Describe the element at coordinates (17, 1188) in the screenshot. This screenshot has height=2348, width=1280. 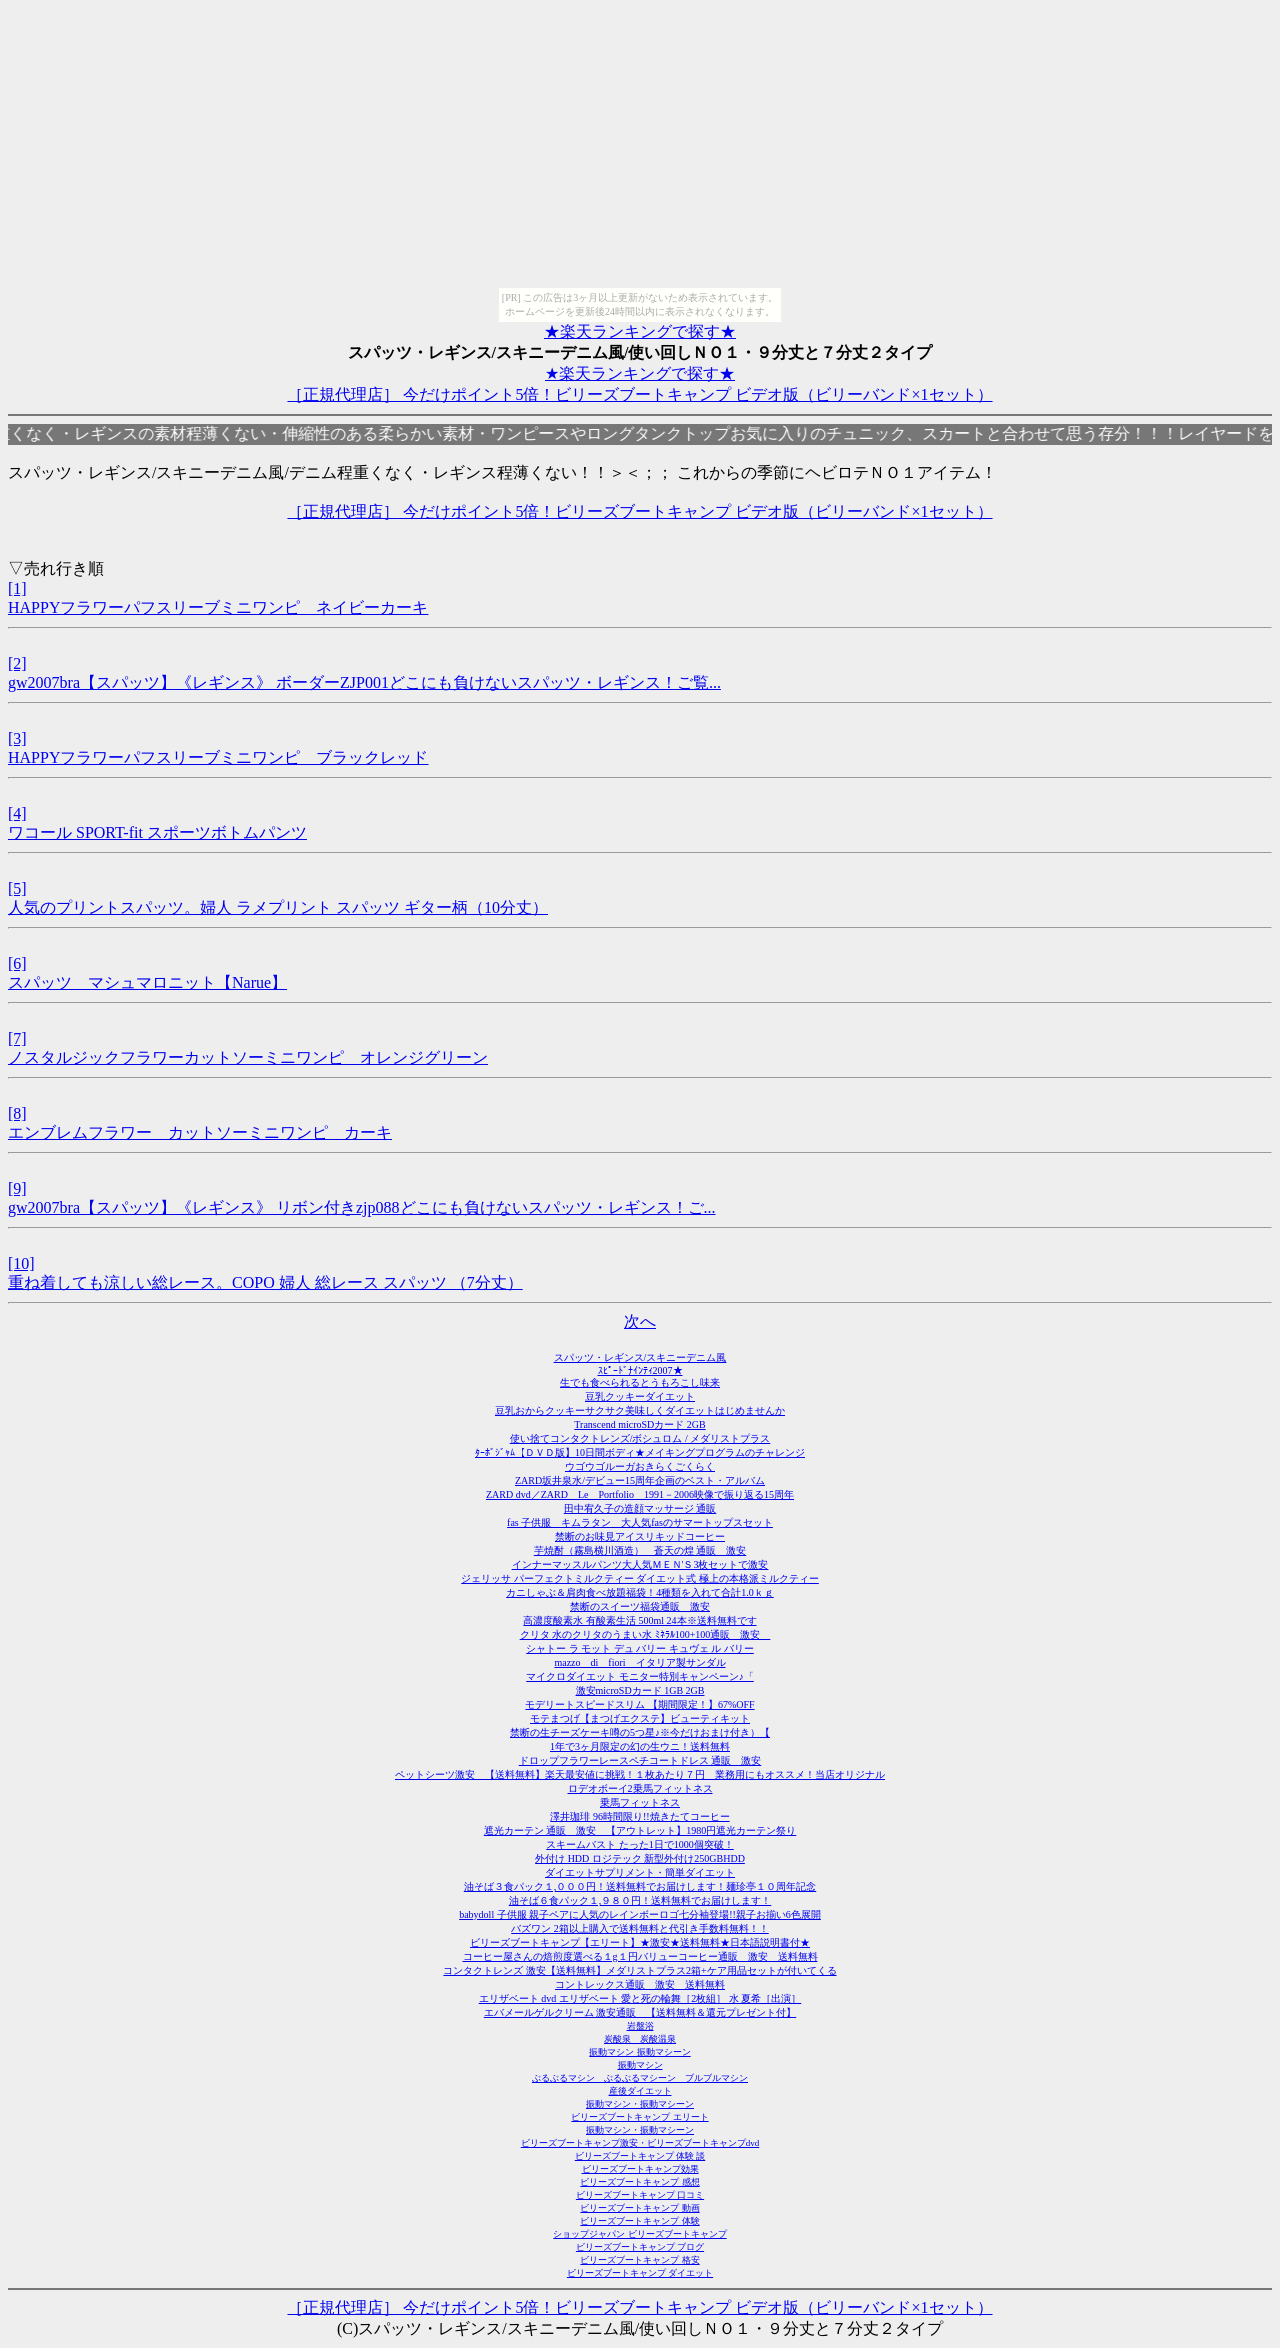
I see `[9]` at that location.